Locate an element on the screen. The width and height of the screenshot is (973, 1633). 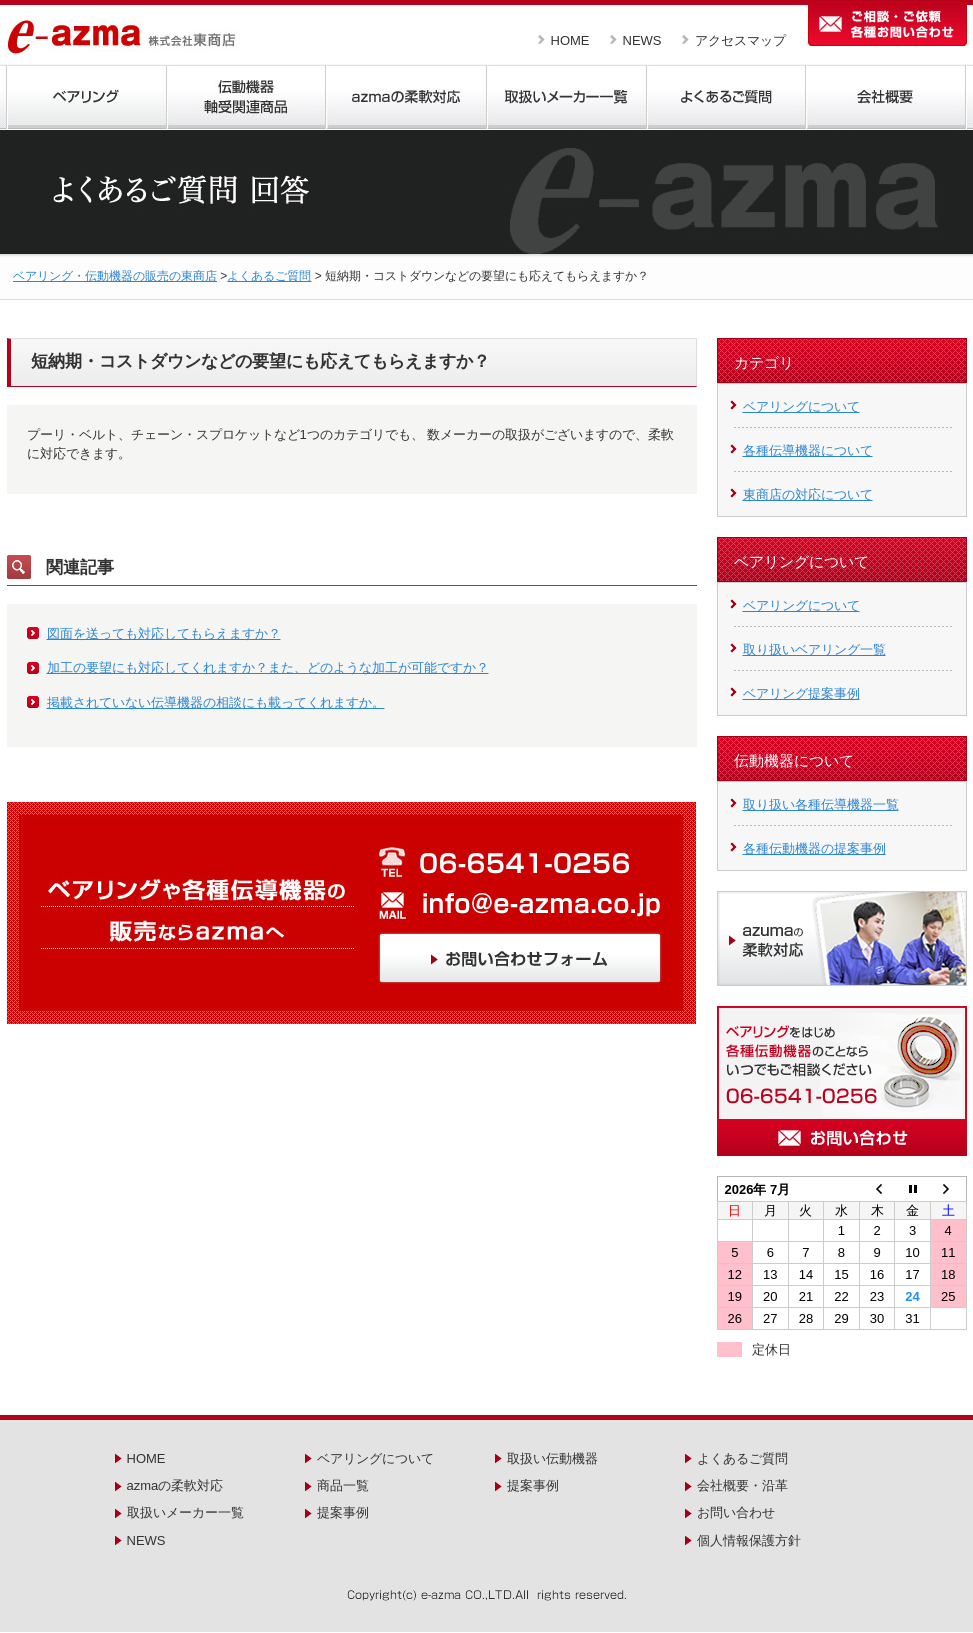
お問い合わせ is located at coordinates (736, 1512).